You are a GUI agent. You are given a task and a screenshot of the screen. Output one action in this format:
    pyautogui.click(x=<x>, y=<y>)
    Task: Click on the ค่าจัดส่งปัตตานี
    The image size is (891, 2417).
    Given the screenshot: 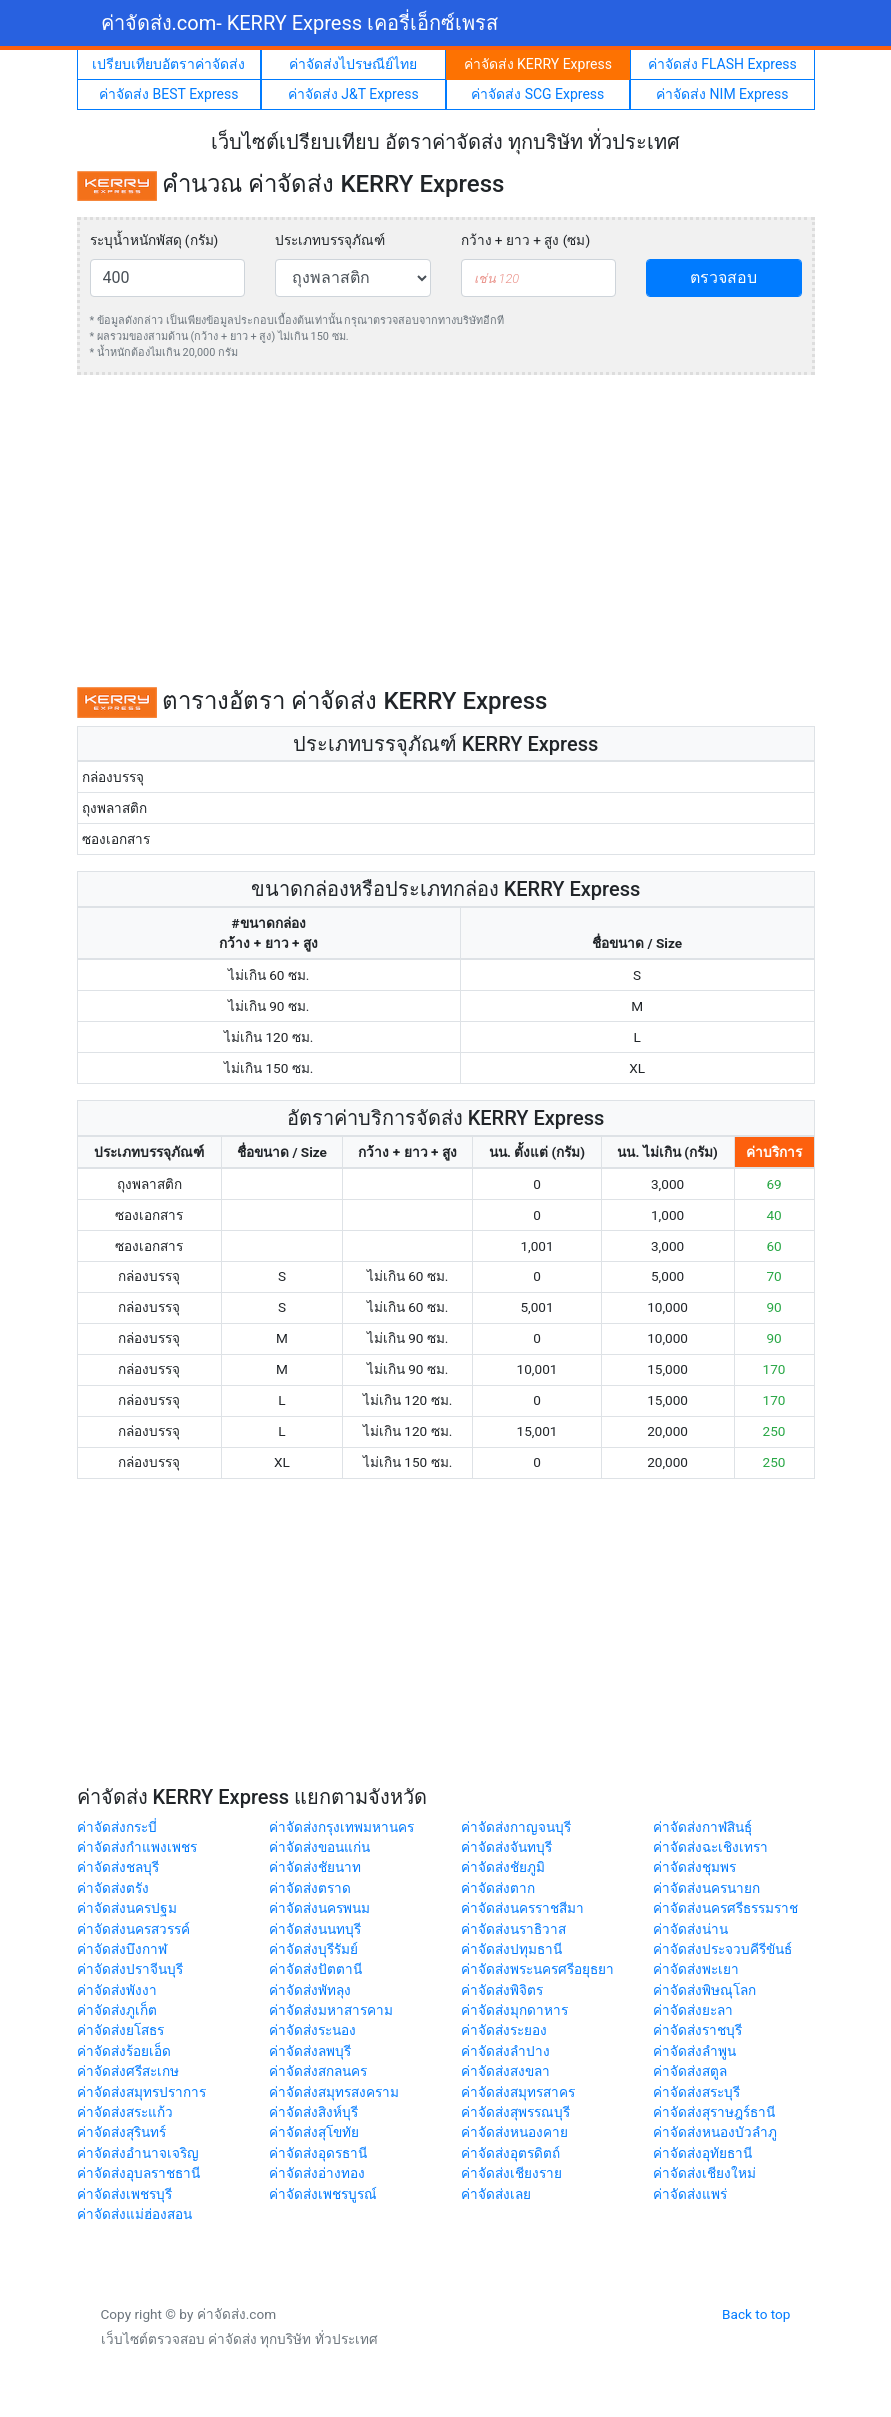 What is the action you would take?
    pyautogui.click(x=315, y=1969)
    